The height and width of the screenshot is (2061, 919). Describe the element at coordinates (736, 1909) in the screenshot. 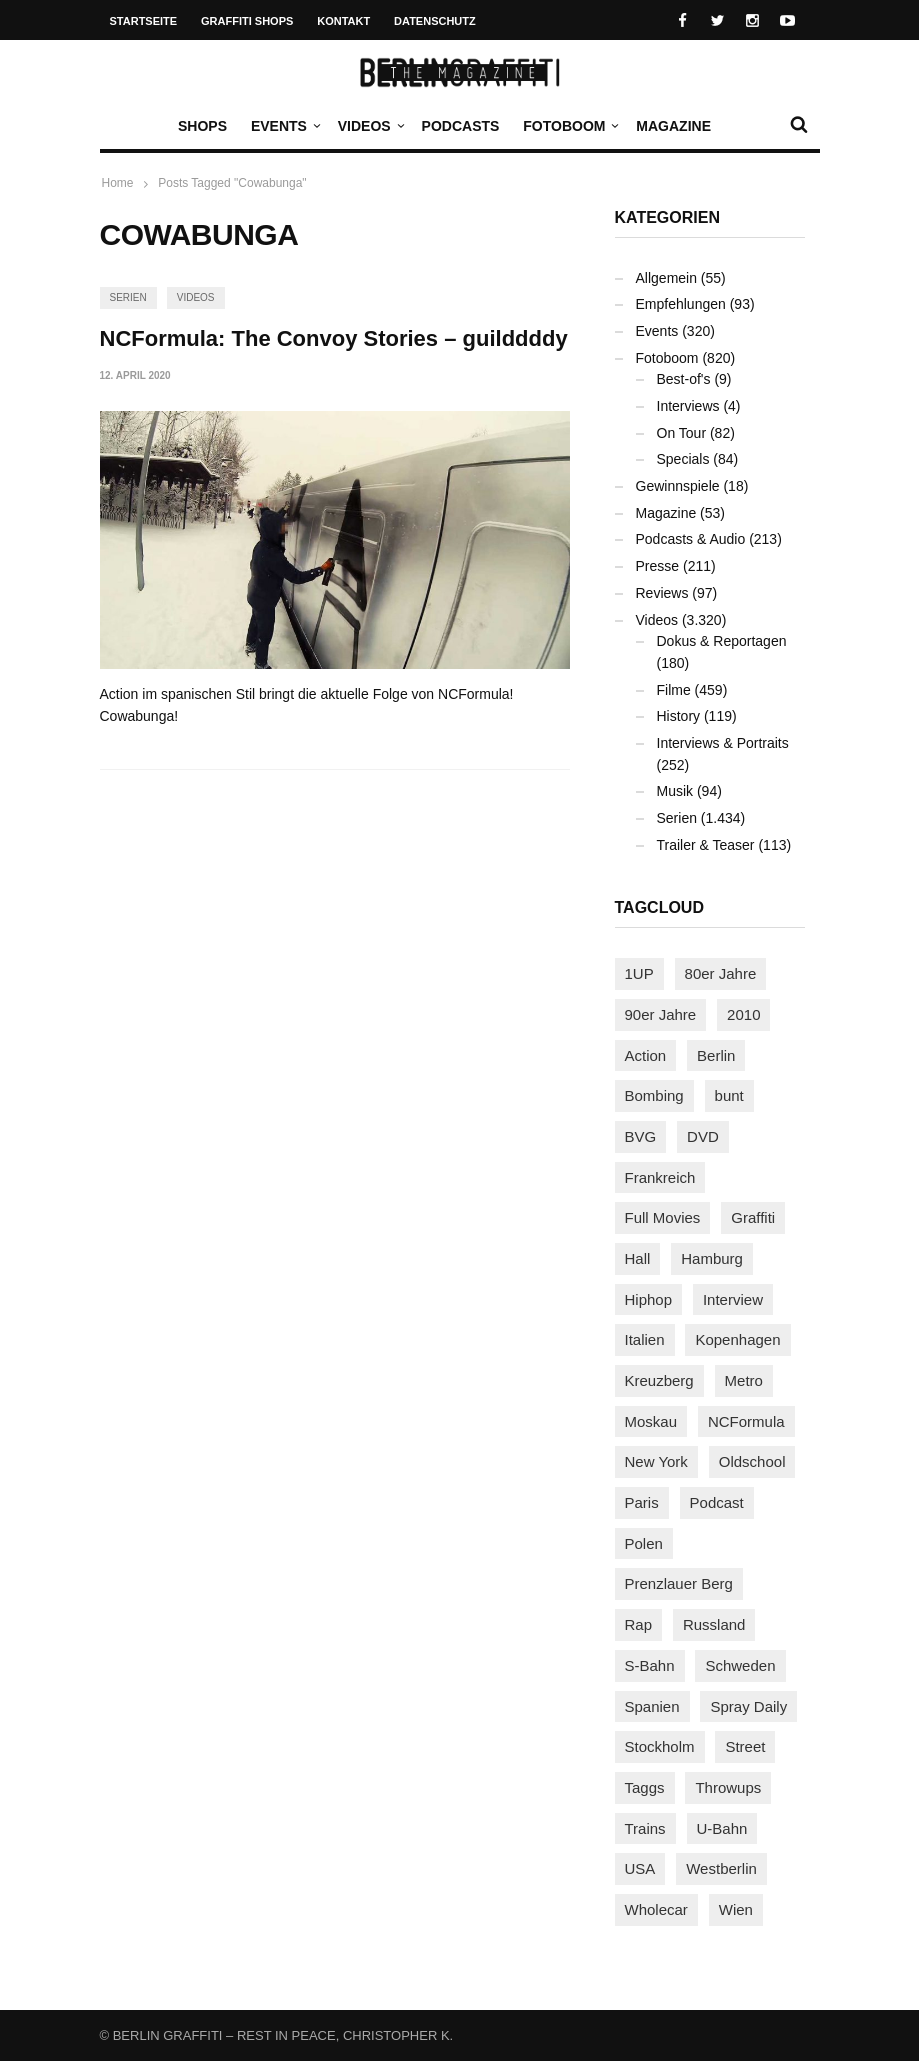

I see `Wien [Wien (104 Einträge)]` at that location.